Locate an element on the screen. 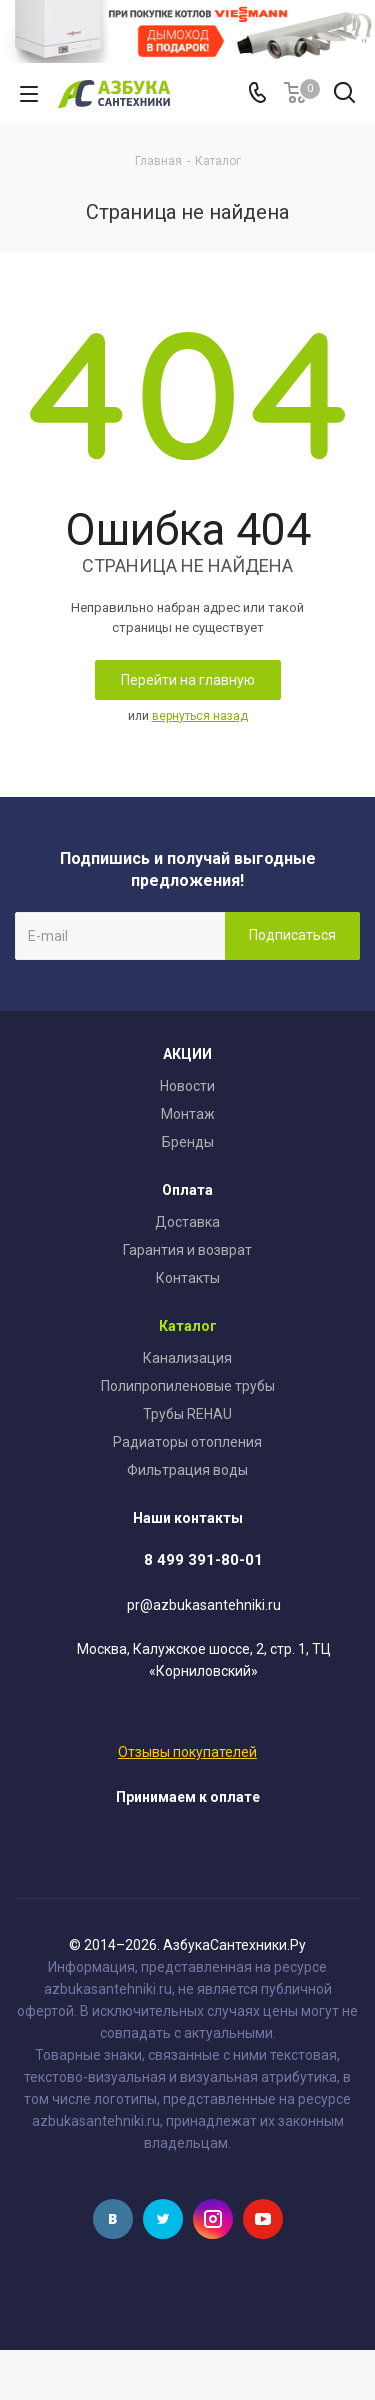 This screenshot has width=375, height=2400. Трубы REHAU is located at coordinates (187, 1414).